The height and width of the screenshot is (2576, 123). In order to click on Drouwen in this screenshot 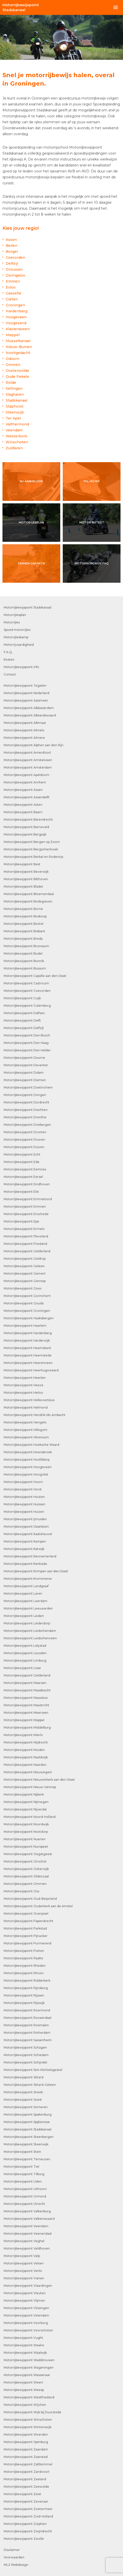, I will do `click(14, 269)`.